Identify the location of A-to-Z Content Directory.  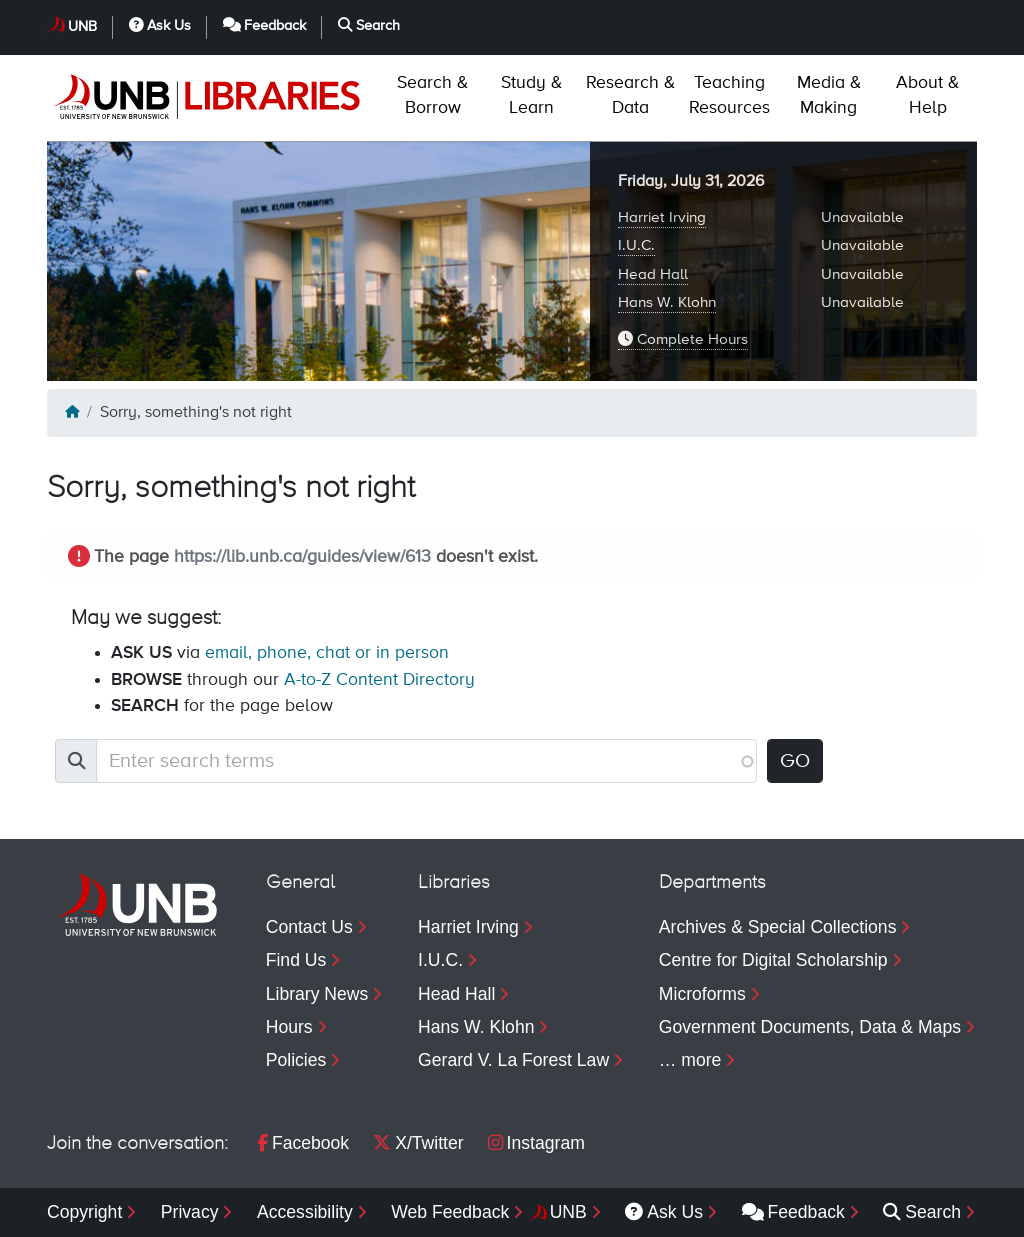
(379, 680).